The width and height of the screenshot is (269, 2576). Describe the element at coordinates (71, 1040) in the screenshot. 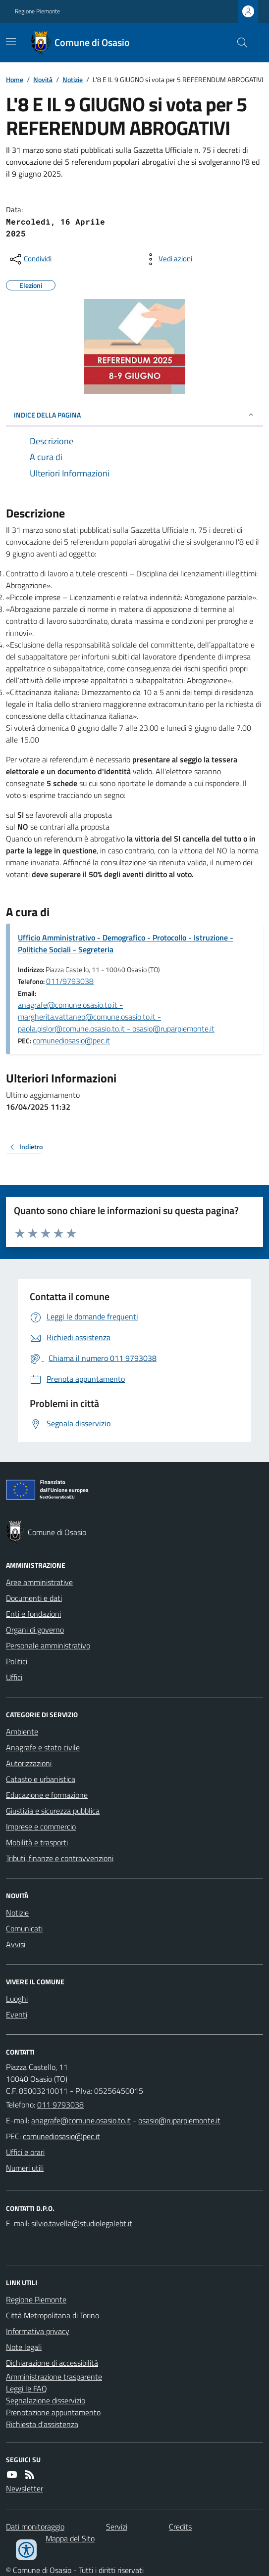

I see `comunediosasio@pec.it` at that location.